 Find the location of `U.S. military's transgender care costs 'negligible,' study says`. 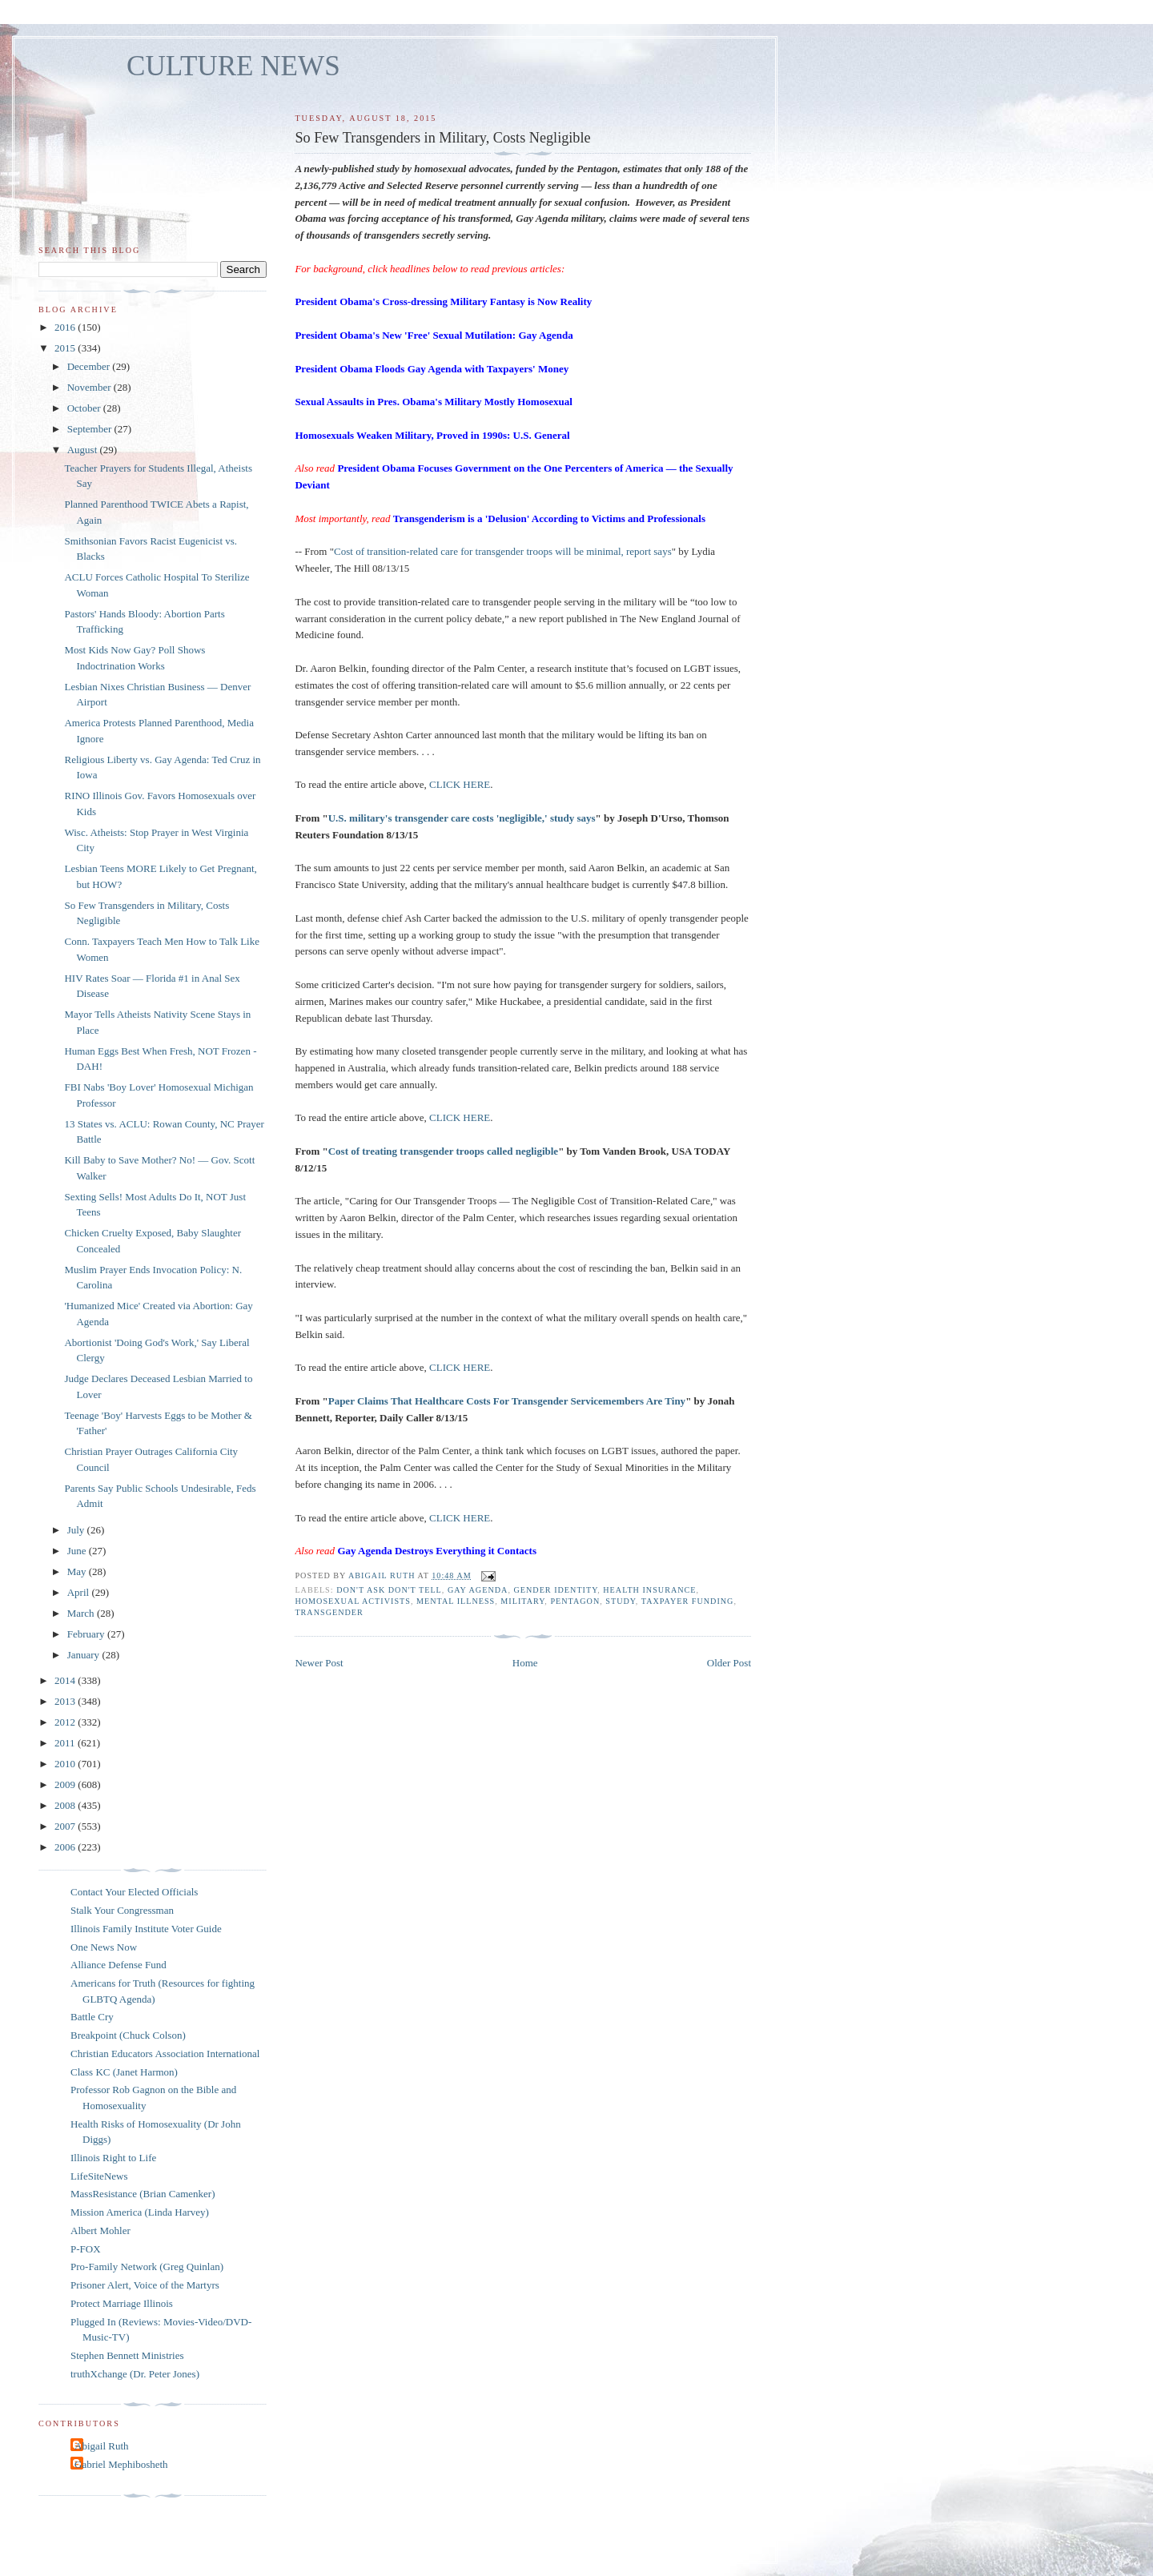

U.S. military's transgender care costs 'negligible,' study says is located at coordinates (462, 818).